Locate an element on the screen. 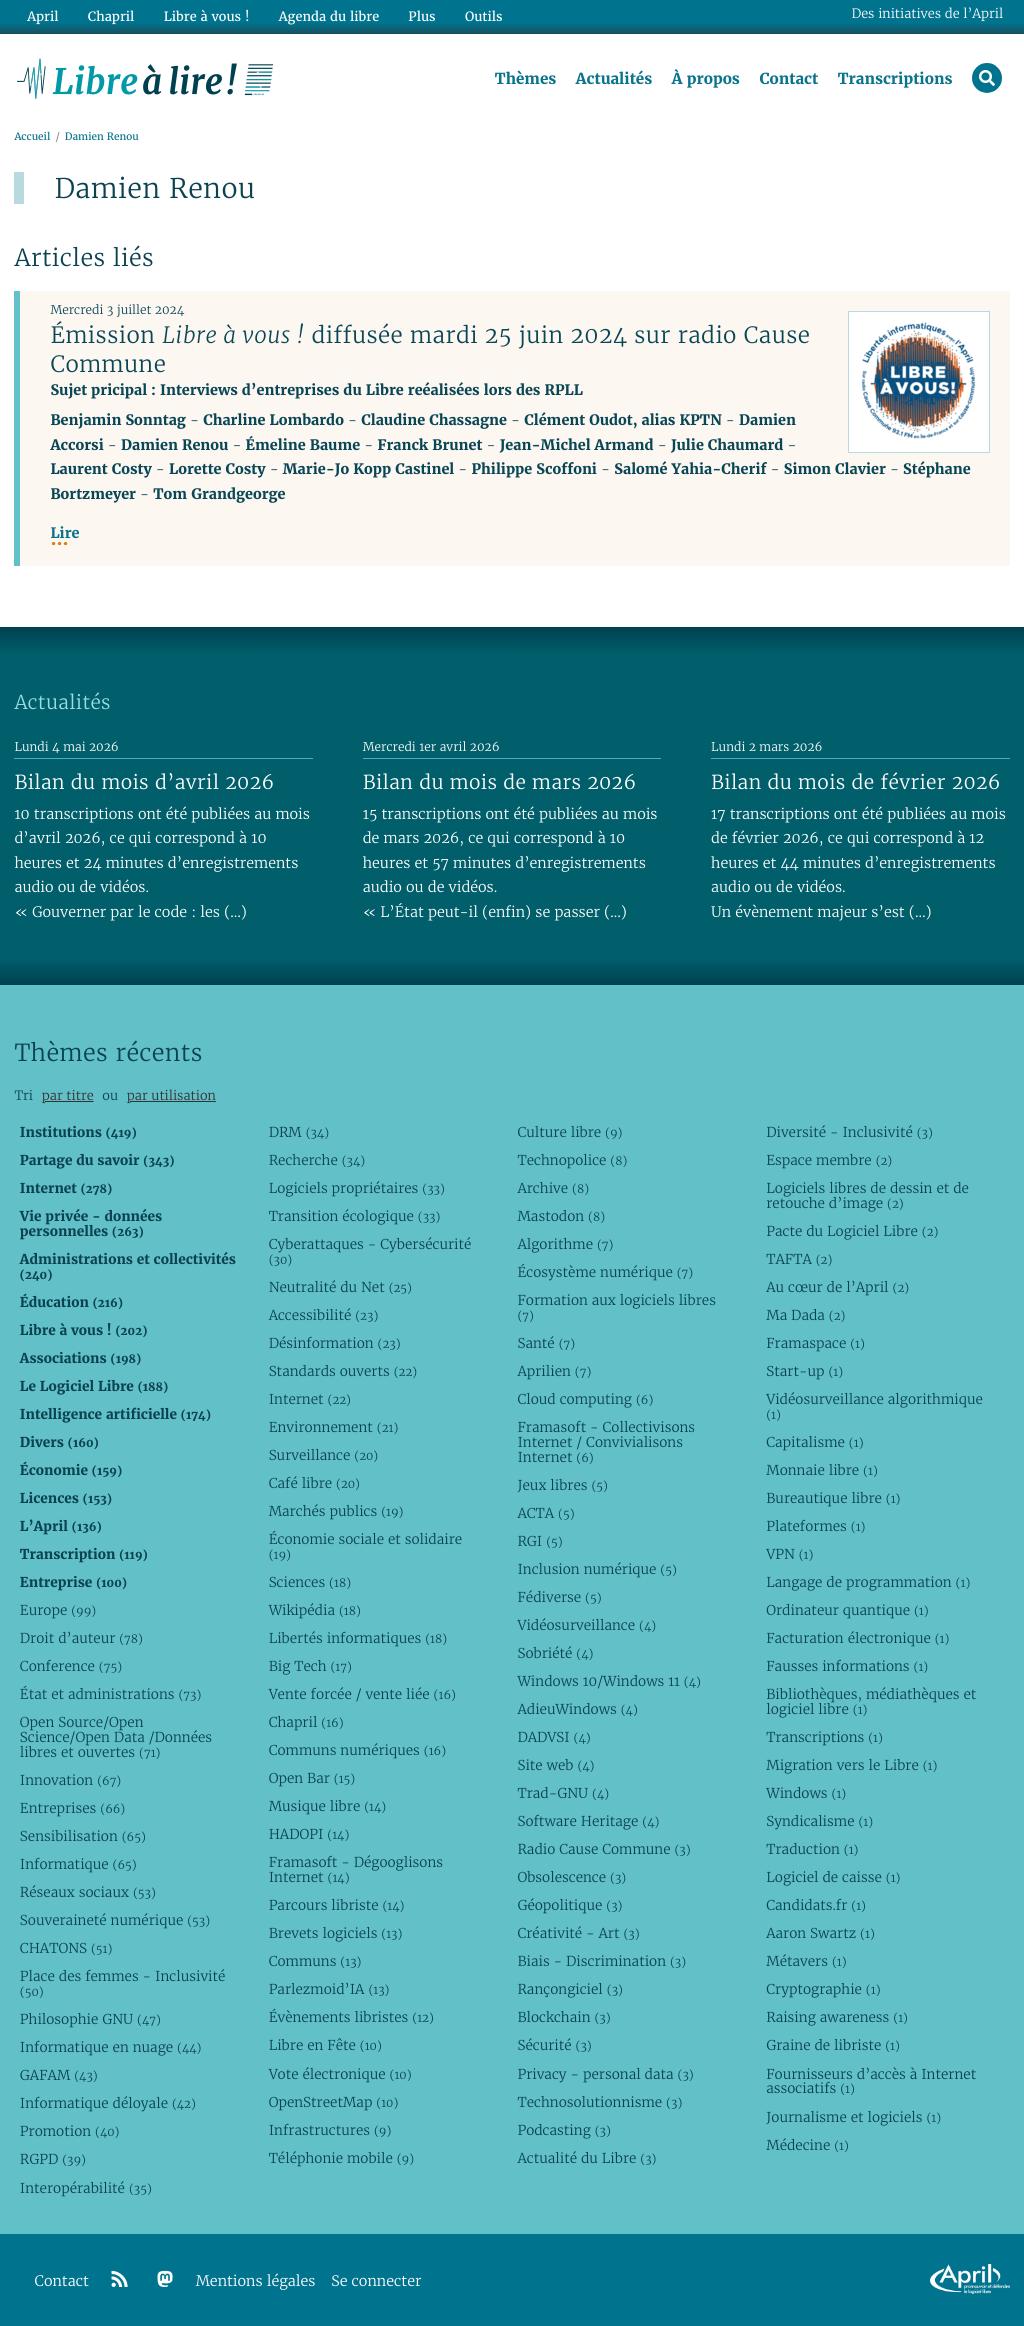 This screenshot has width=1024, height=2326. Se connecter is located at coordinates (376, 2281).